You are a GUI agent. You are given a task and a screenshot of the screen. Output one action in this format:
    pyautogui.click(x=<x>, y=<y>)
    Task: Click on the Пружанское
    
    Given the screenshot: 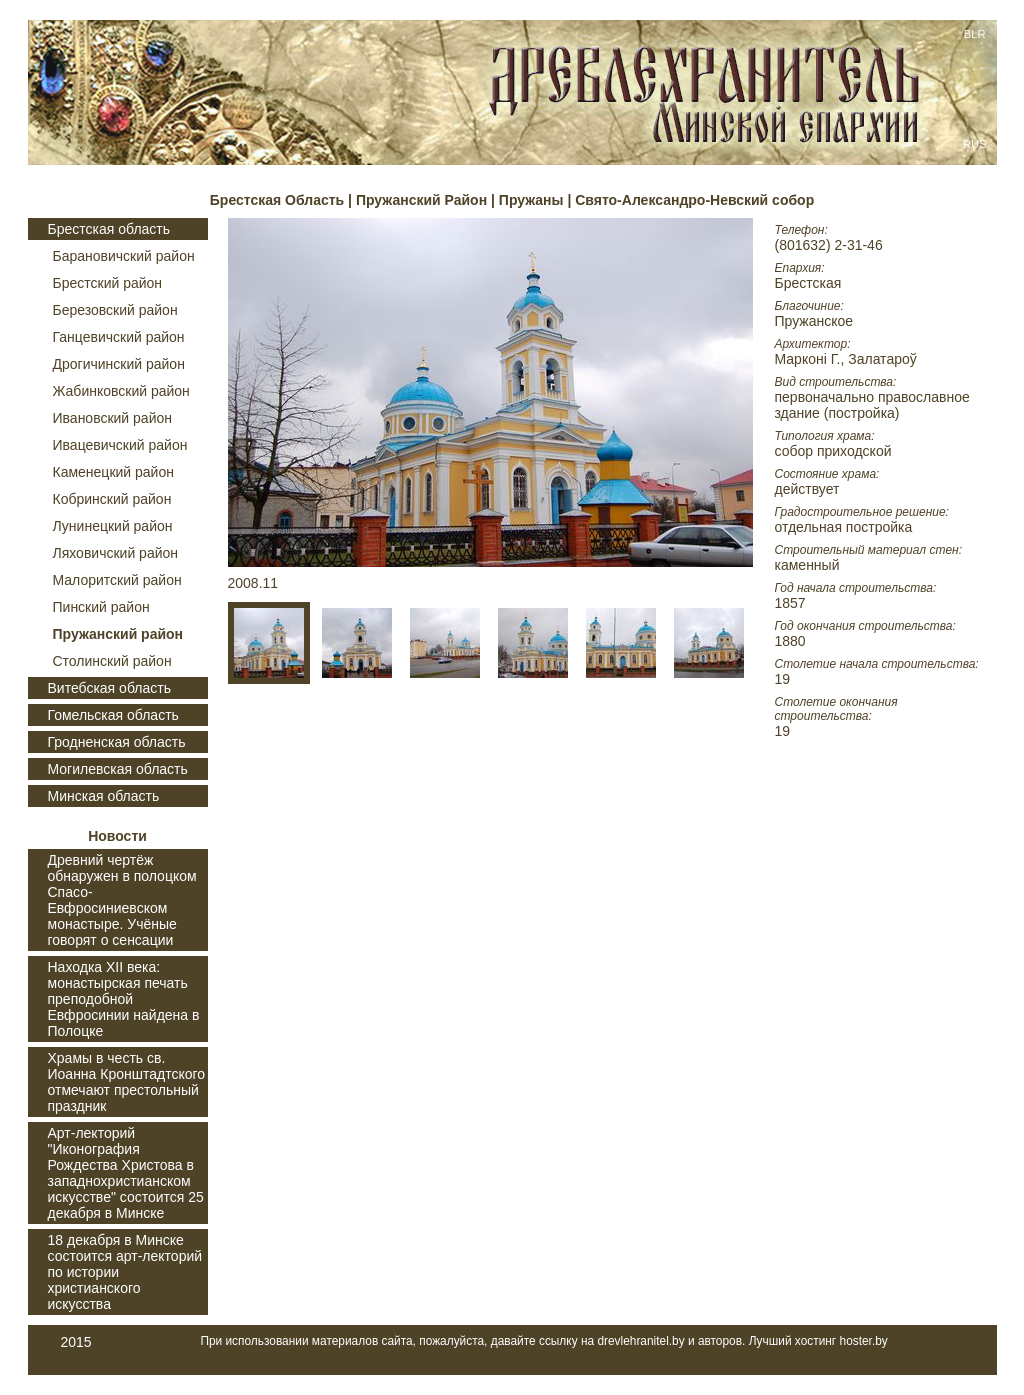 What is the action you would take?
    pyautogui.click(x=814, y=321)
    